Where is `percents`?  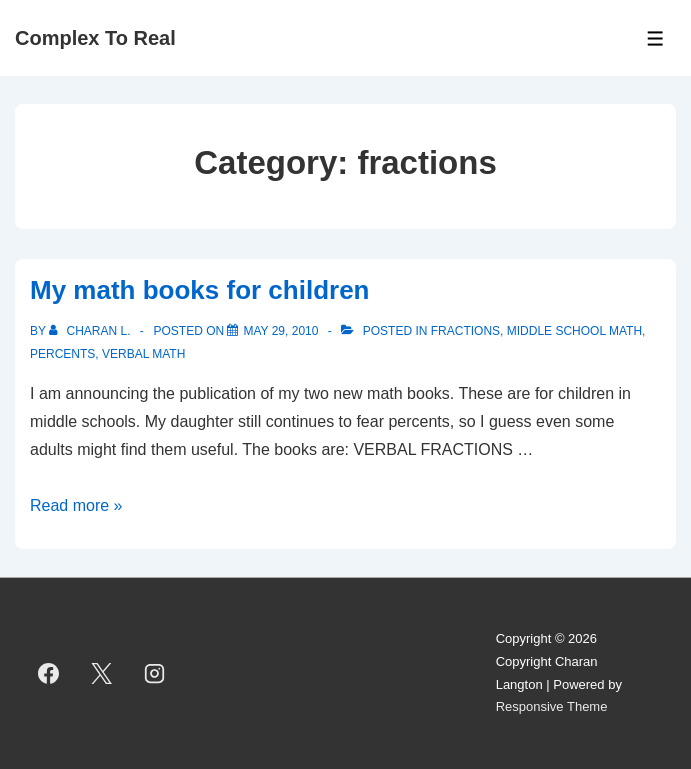 percents is located at coordinates (62, 354).